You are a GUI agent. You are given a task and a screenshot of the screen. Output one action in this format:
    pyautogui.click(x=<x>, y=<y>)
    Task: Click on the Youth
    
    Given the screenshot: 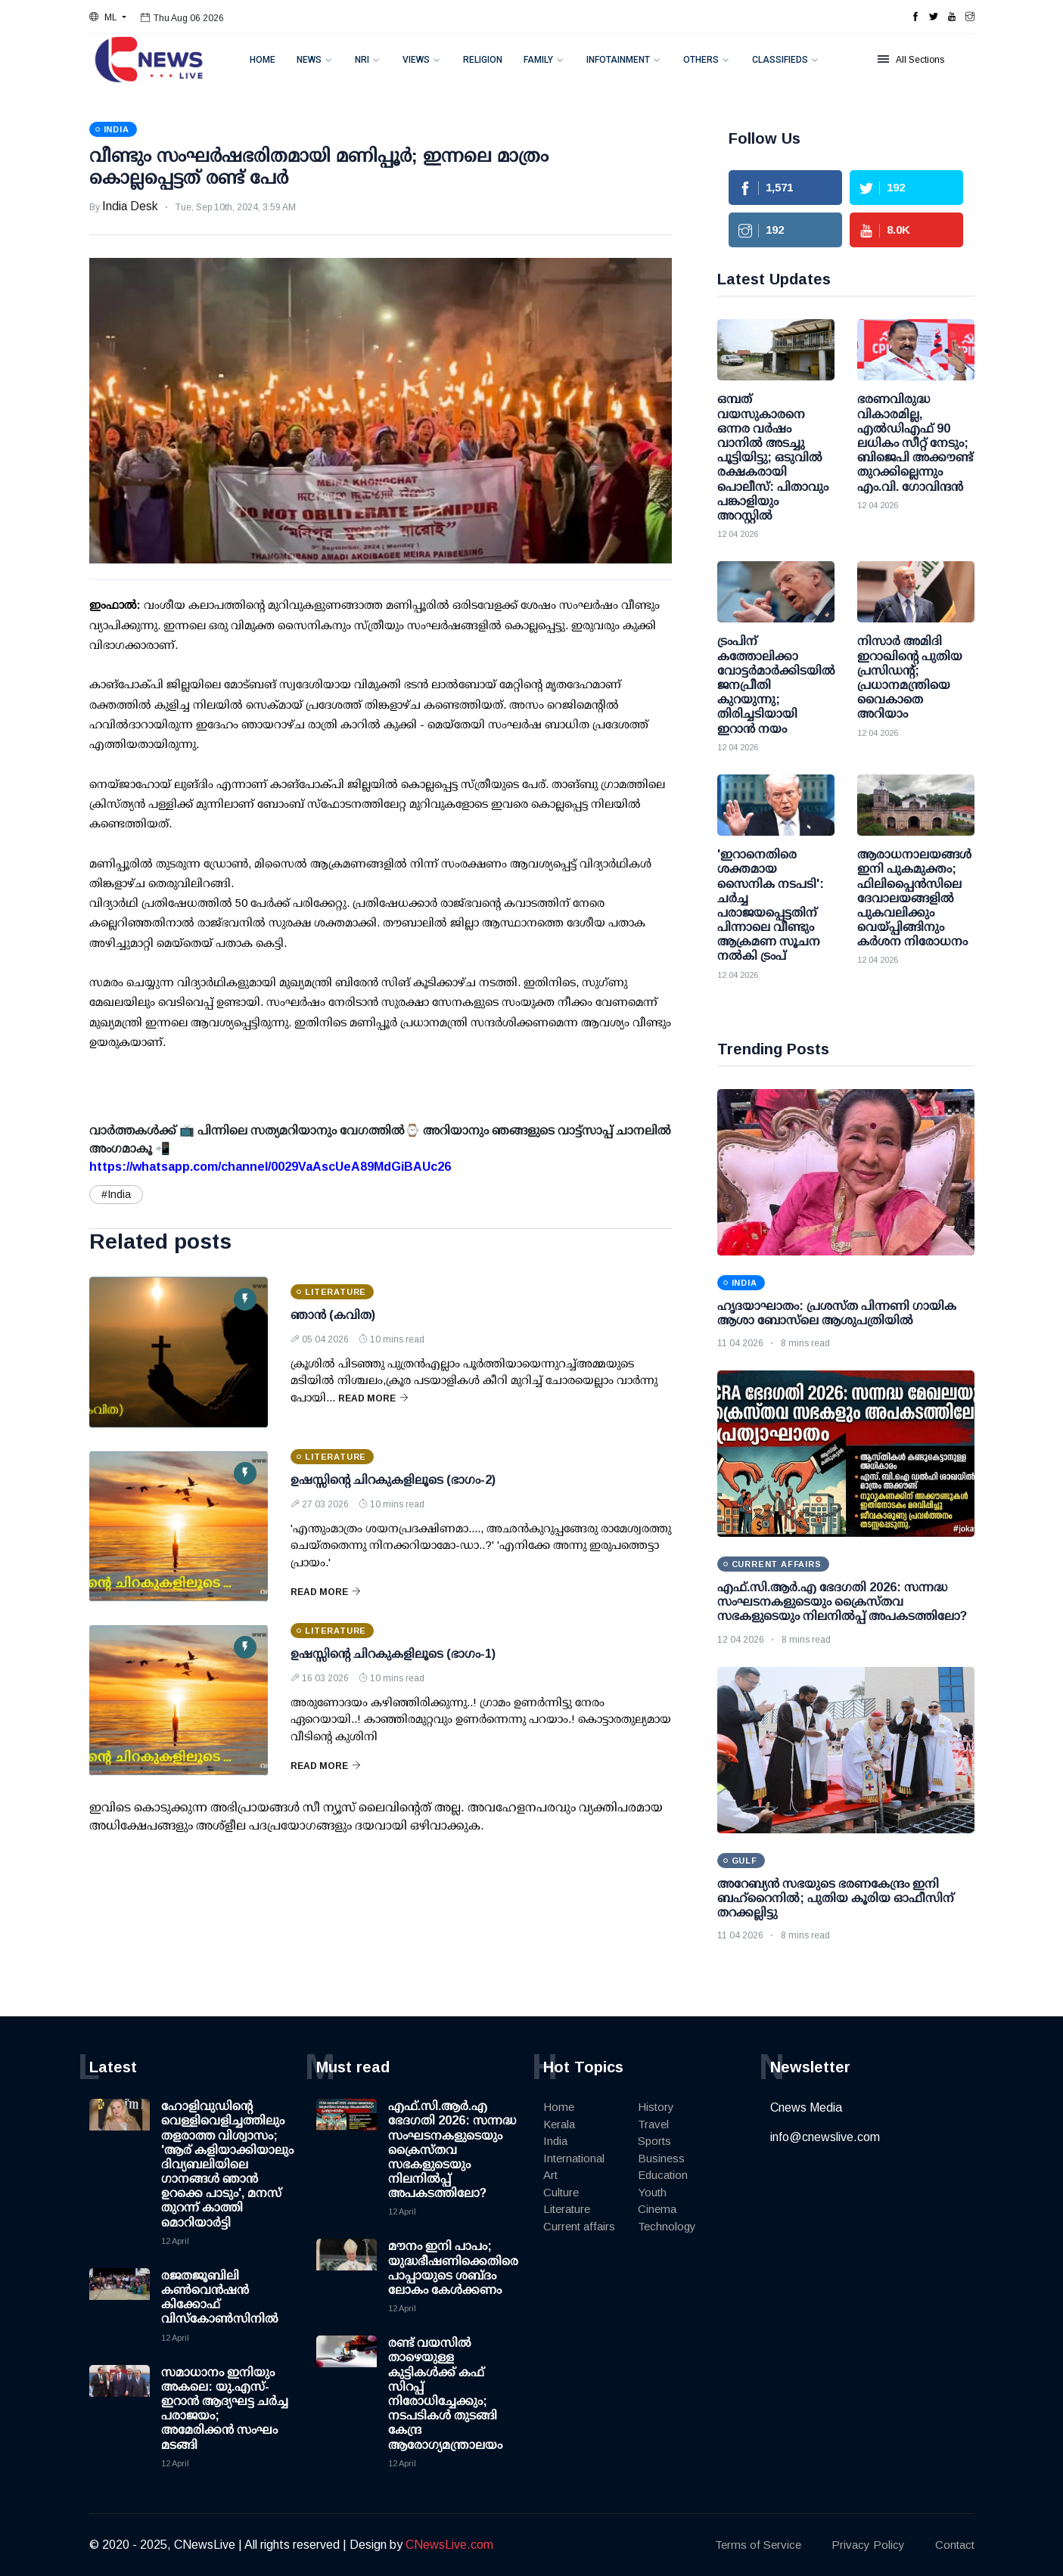 What is the action you would take?
    pyautogui.click(x=652, y=2192)
    